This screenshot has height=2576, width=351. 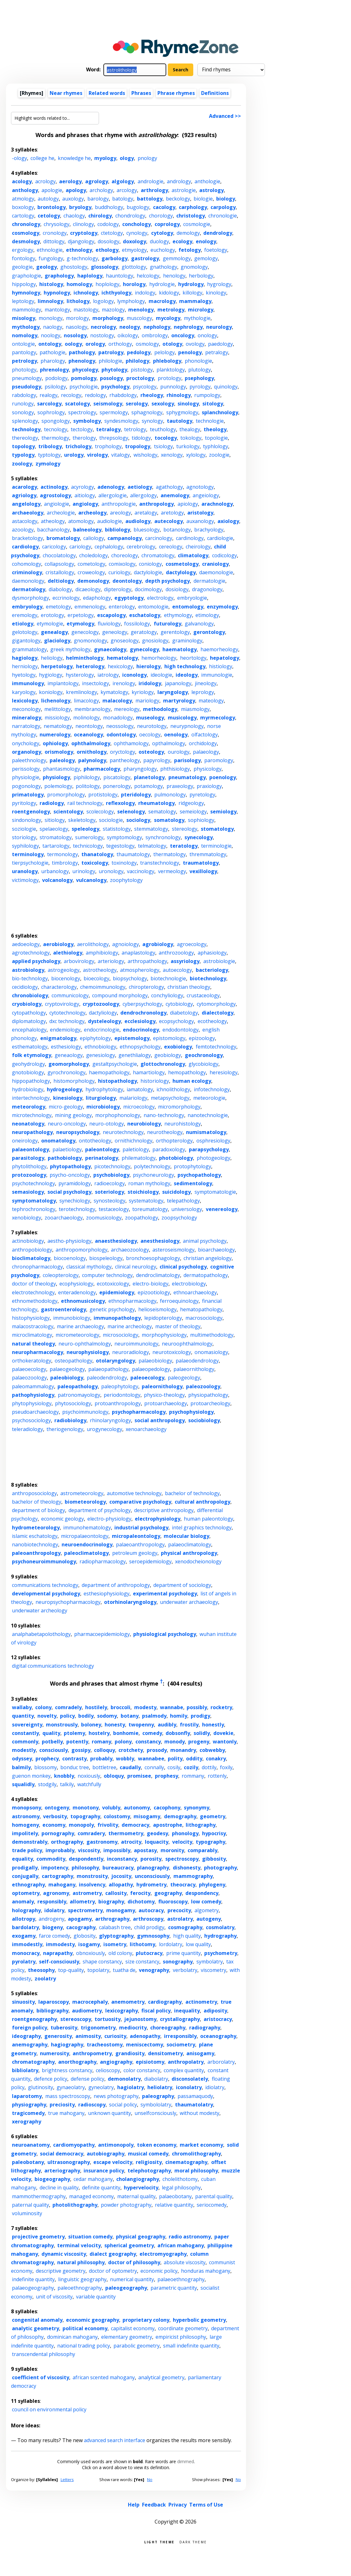 What do you see at coordinates (216, 572) in the screenshot?
I see `daemonologie` at bounding box center [216, 572].